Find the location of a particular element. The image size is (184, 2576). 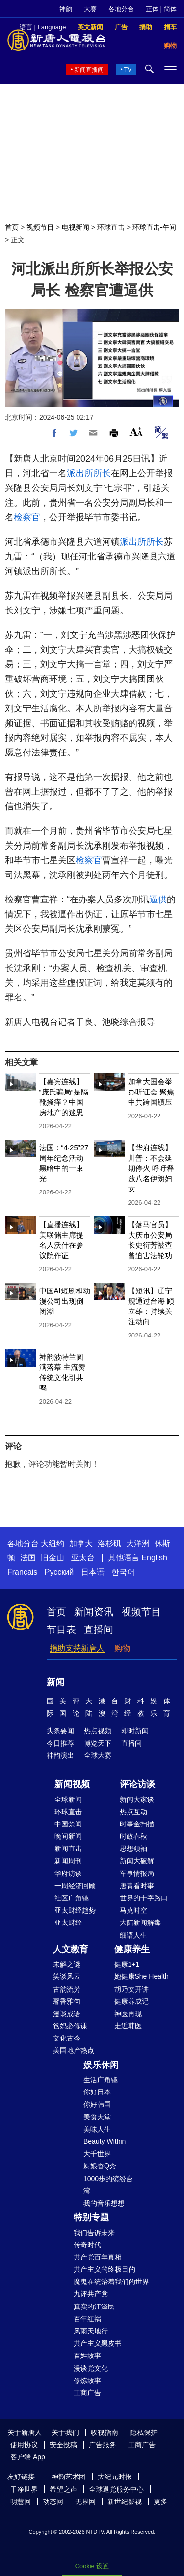

思想领袖 is located at coordinates (133, 1848).